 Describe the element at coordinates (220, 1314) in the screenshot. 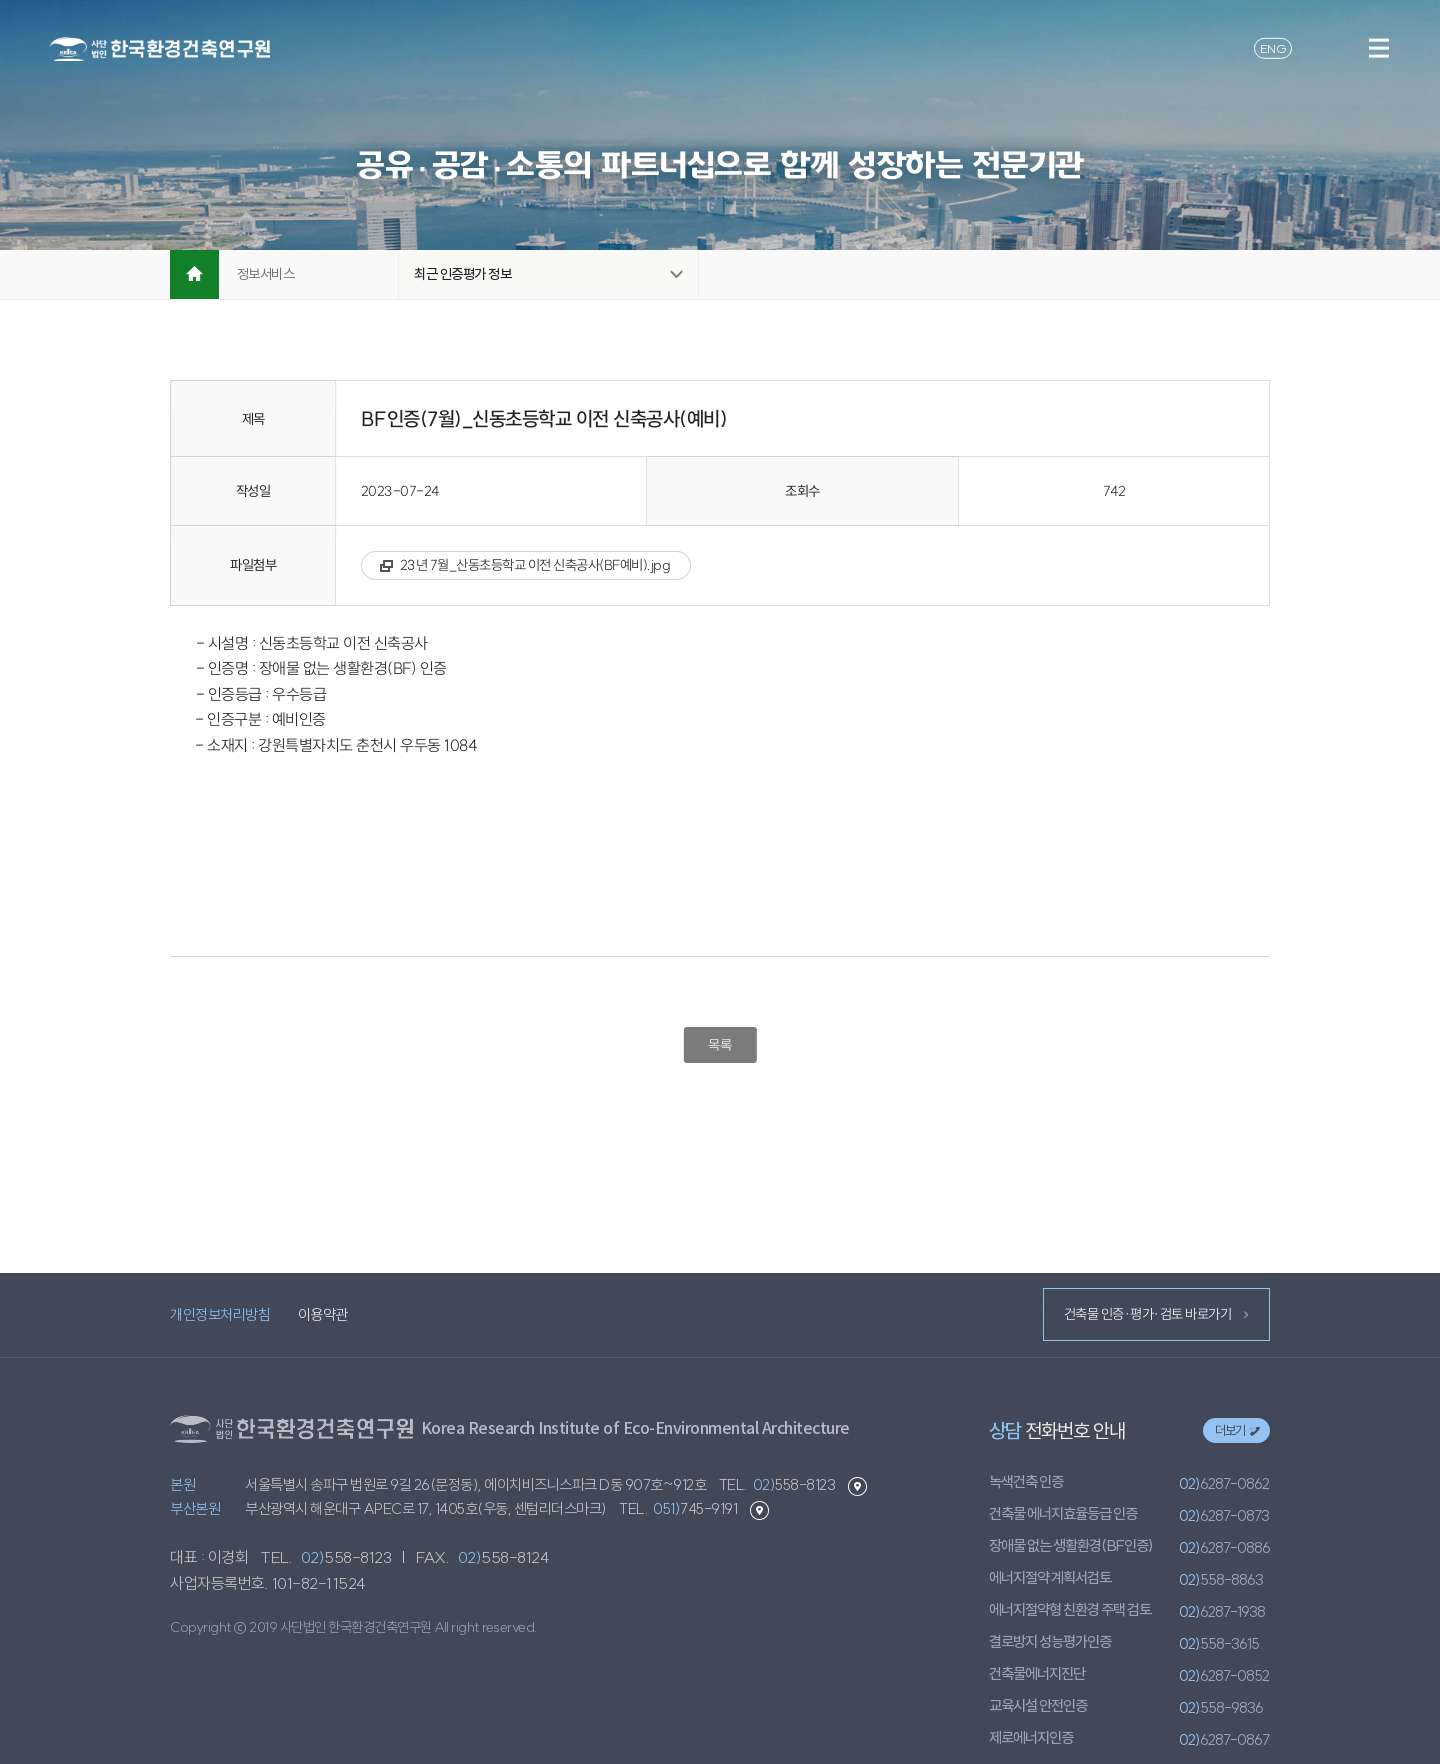

I see `개인정보처리방침` at that location.